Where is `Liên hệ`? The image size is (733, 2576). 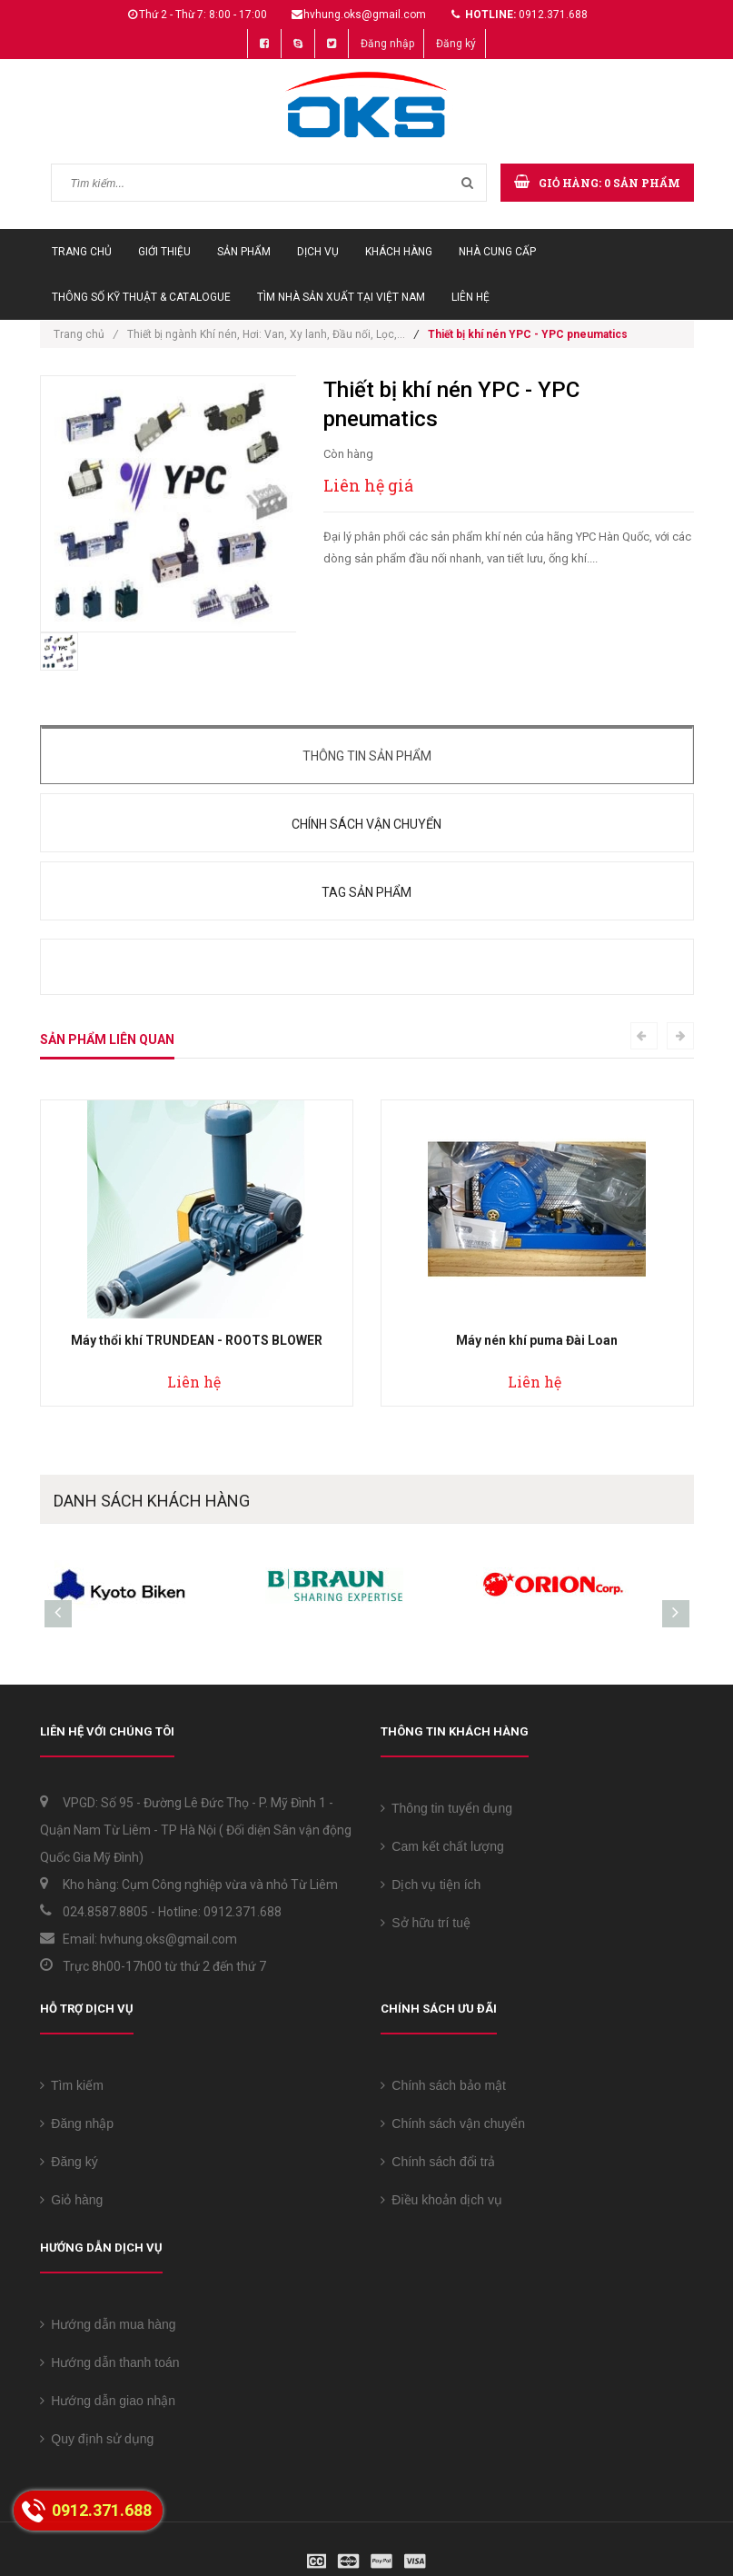
Liên hệ is located at coordinates (470, 297).